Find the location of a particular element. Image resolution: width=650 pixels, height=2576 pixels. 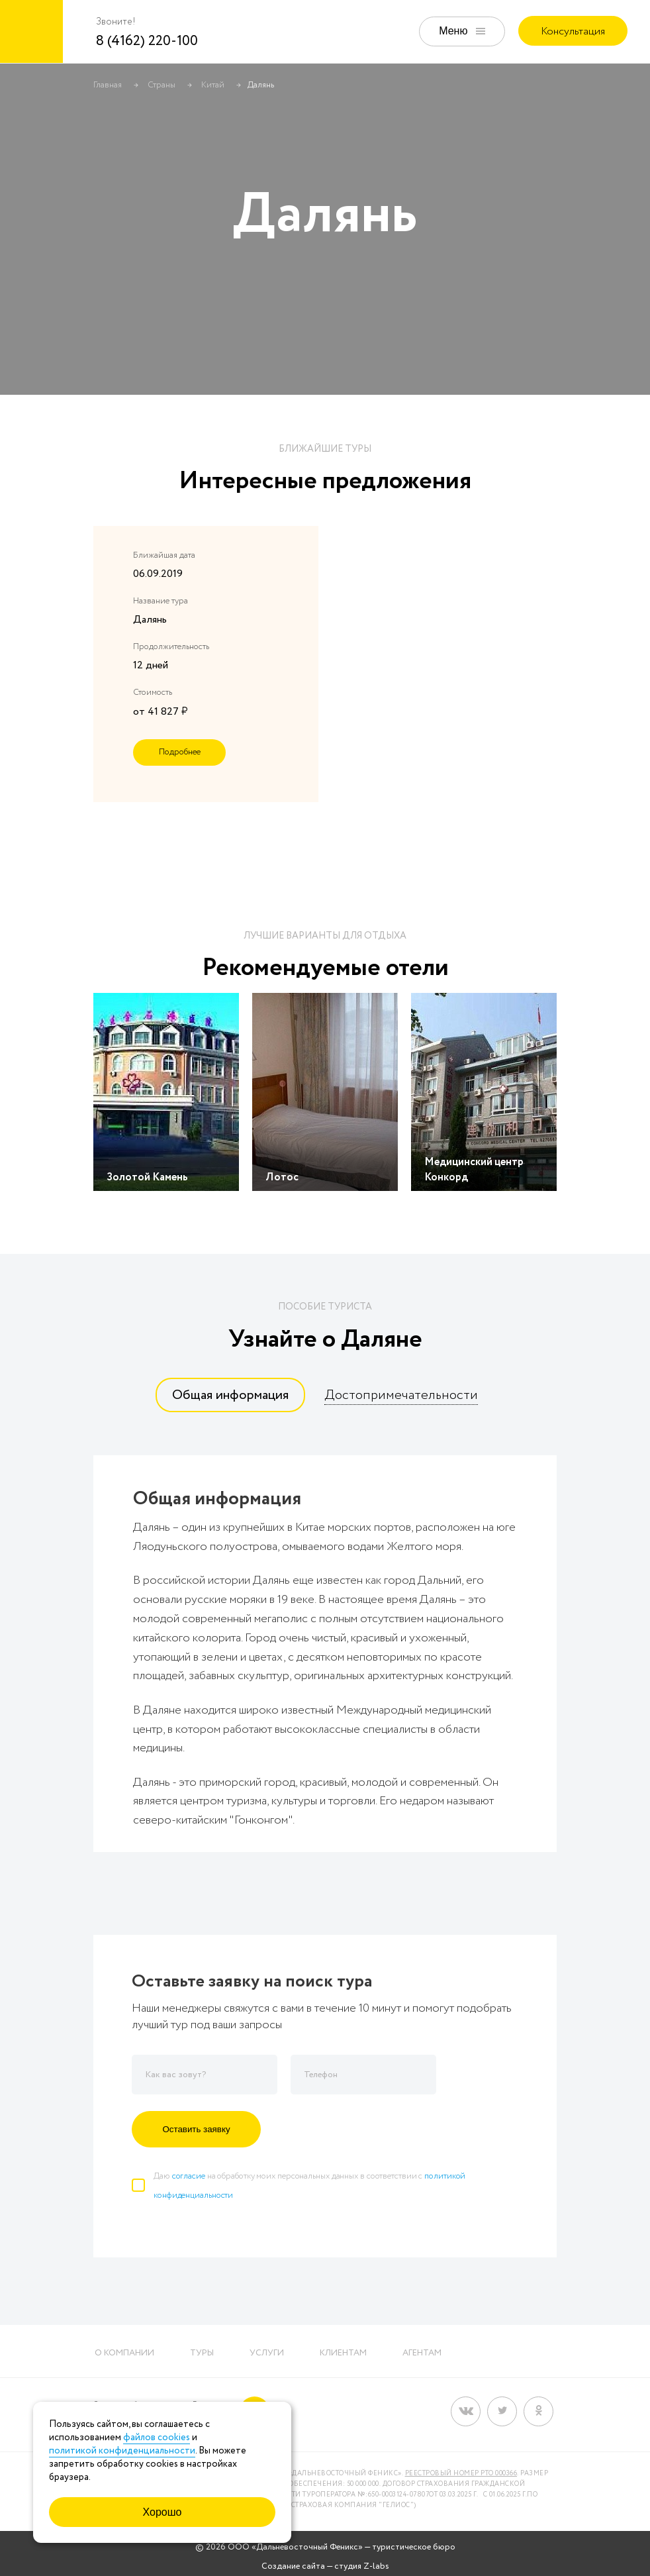

Агентам is located at coordinates (421, 2353).